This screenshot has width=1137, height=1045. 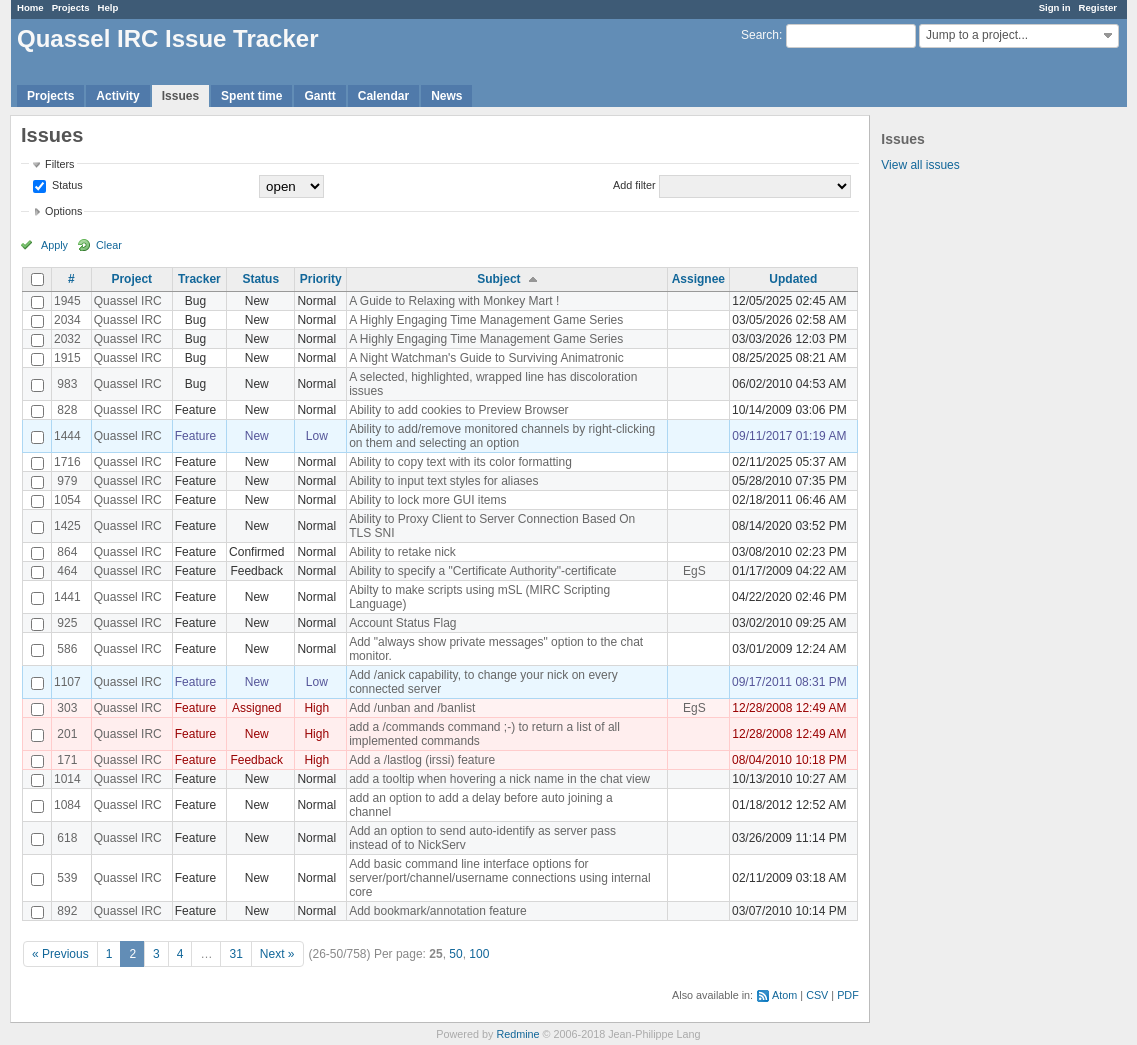 What do you see at coordinates (402, 623) in the screenshot?
I see `Account Status Flag` at bounding box center [402, 623].